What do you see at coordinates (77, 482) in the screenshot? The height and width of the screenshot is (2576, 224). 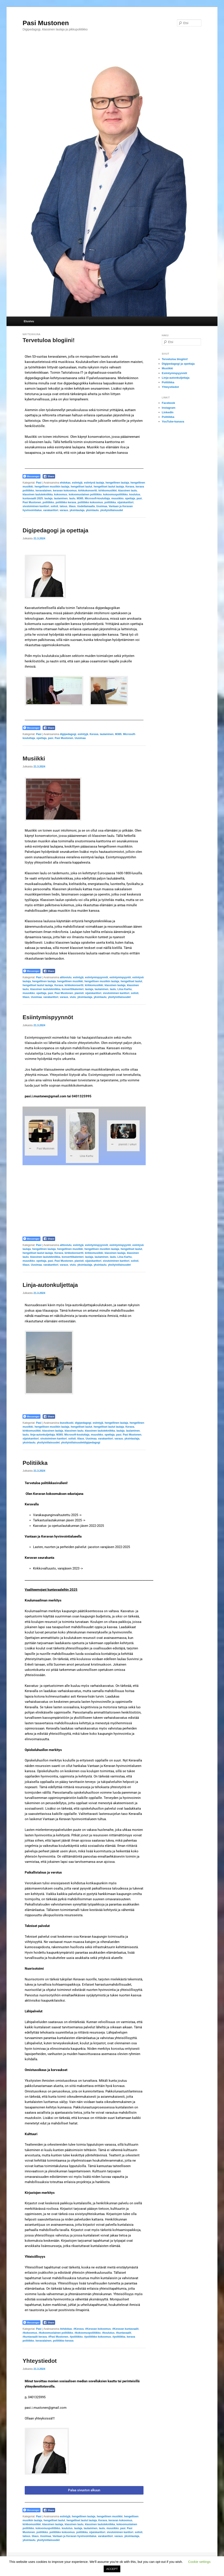 I see `esiintyjä` at bounding box center [77, 482].